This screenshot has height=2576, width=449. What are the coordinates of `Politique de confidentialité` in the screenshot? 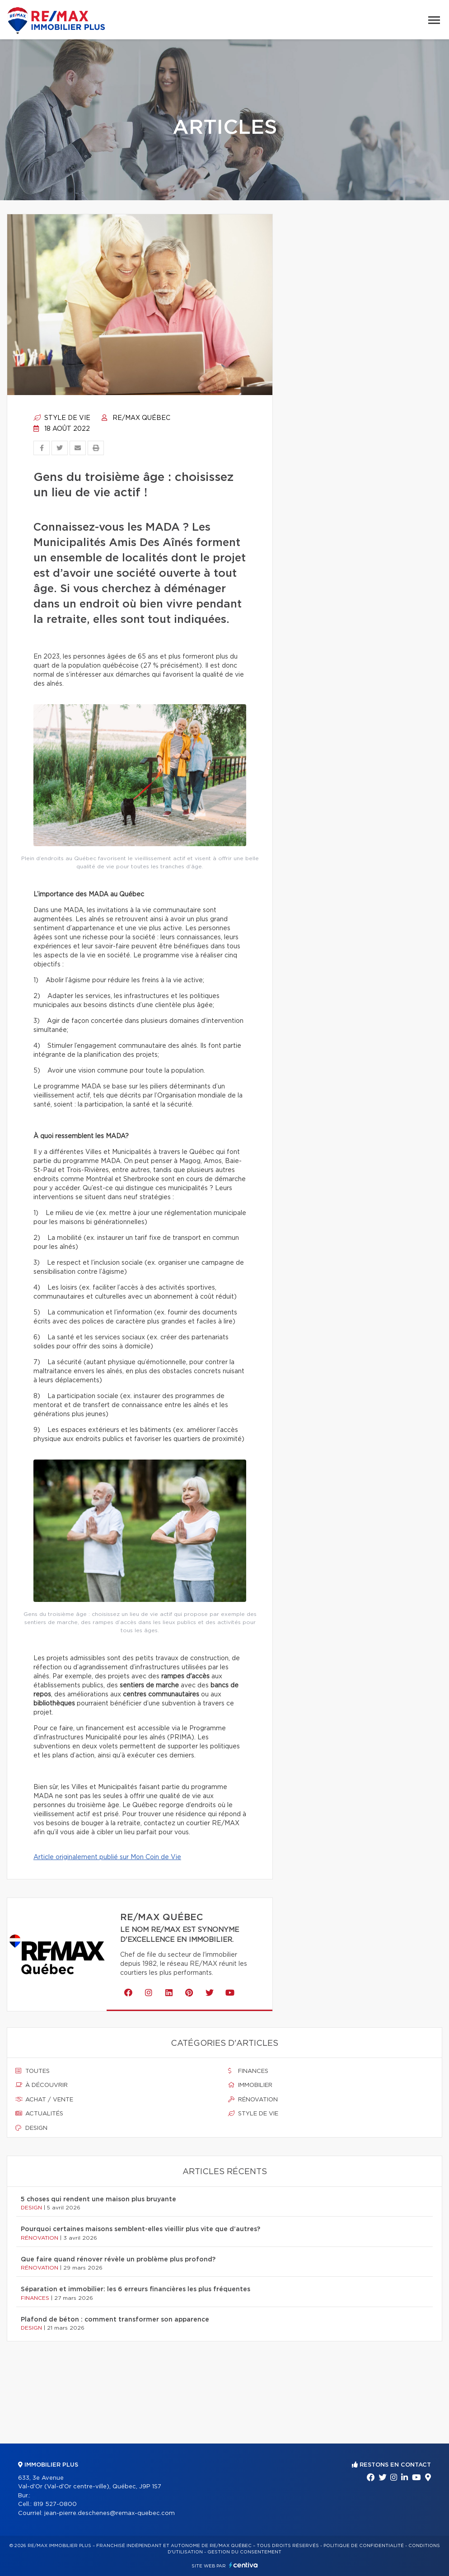 It's located at (363, 2545).